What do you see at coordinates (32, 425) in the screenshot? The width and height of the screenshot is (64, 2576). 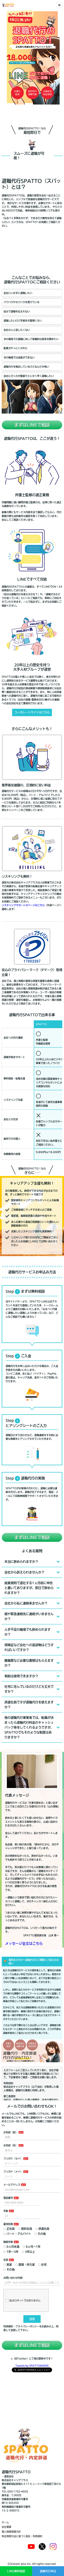 I see `まずはLINEで相談` at bounding box center [32, 425].